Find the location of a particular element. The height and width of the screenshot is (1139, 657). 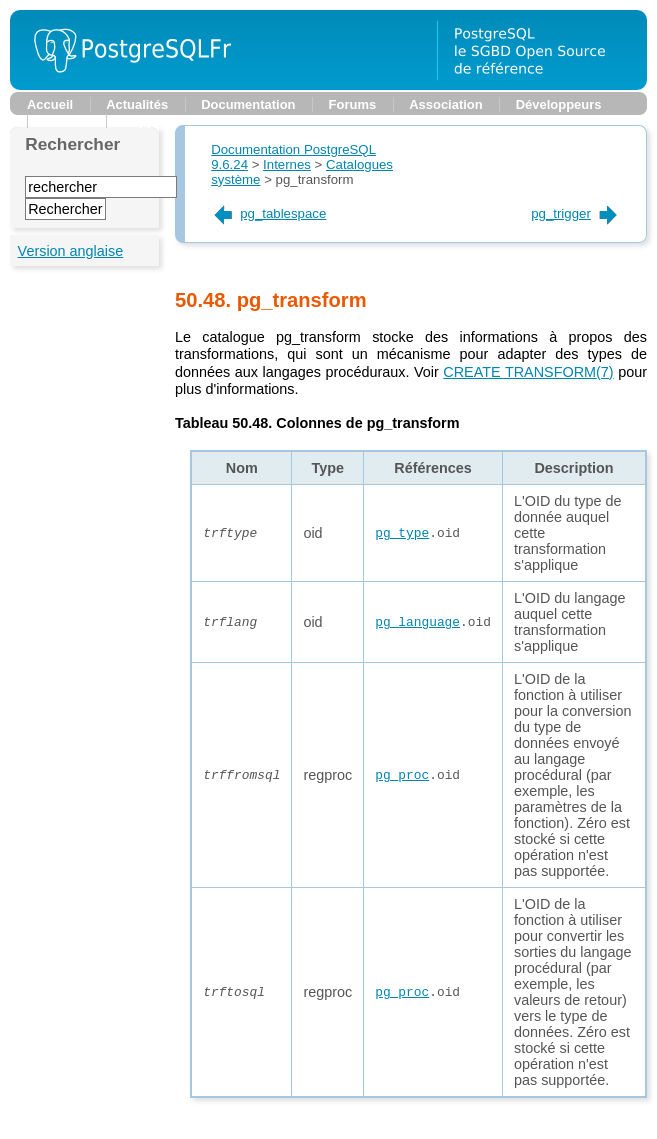

Support is located at coordinates (148, 120).